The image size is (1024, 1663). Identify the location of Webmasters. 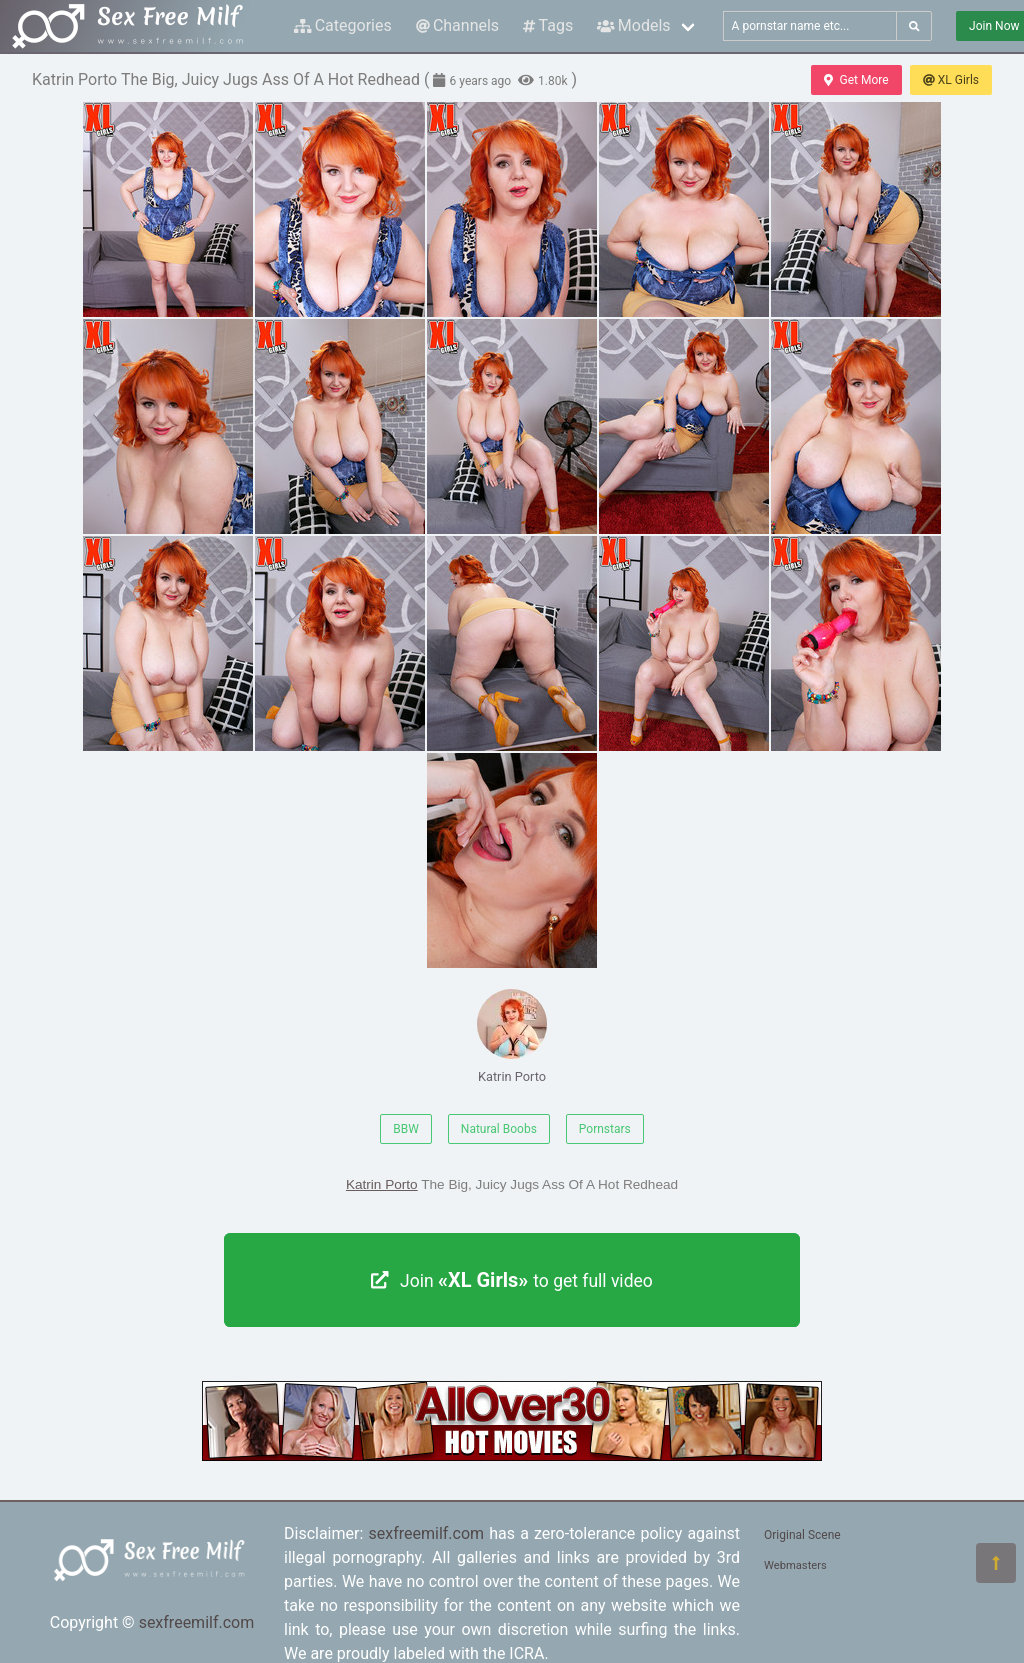
(795, 1565).